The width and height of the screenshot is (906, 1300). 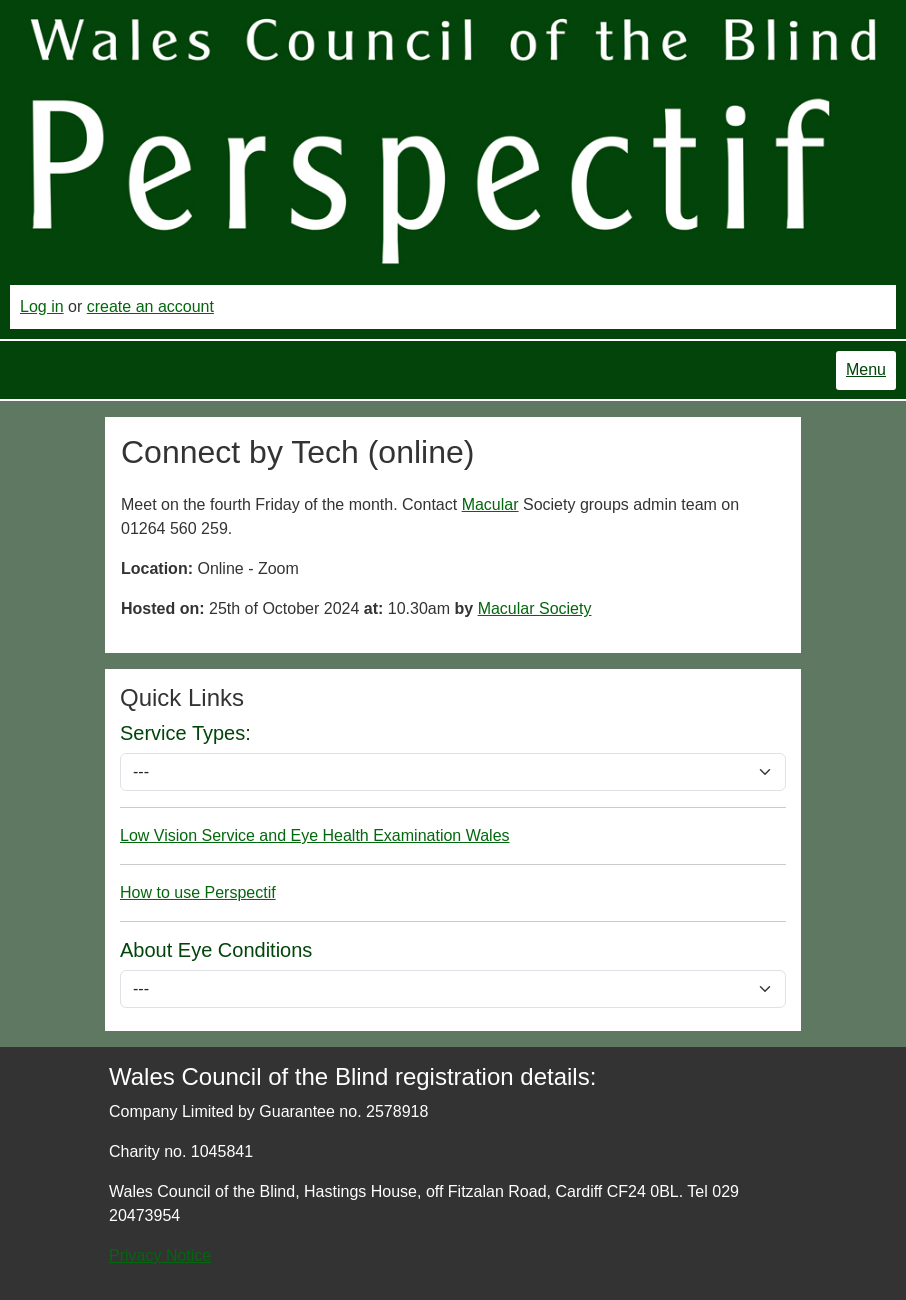 I want to click on Log in, so click(x=42, y=306).